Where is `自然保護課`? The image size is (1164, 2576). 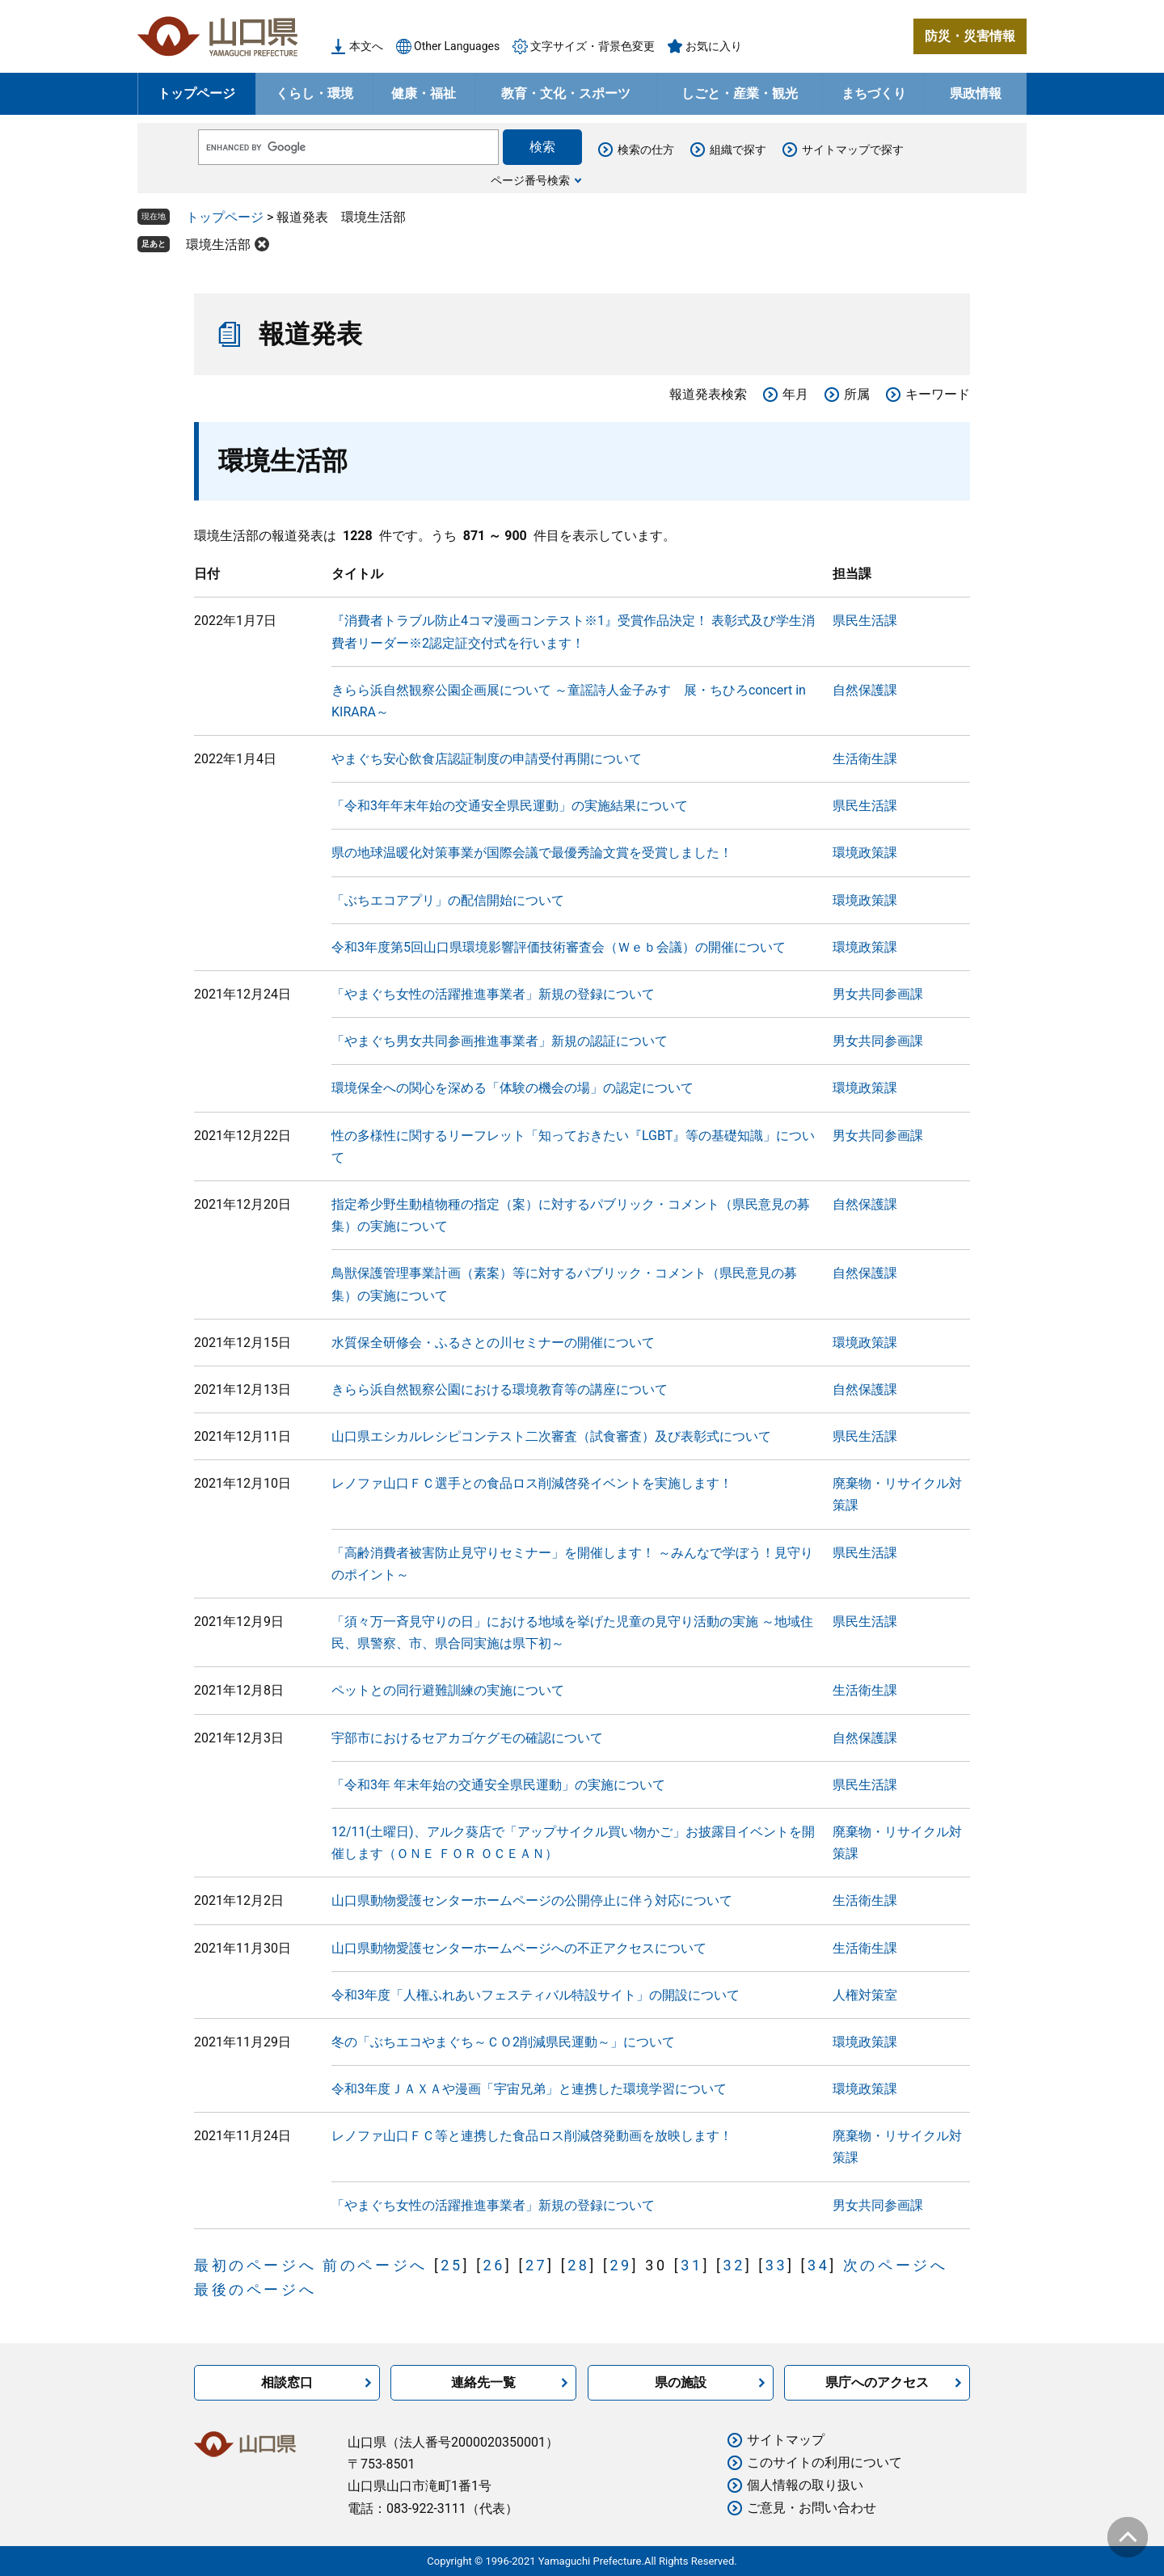
自然保護課 is located at coordinates (865, 690).